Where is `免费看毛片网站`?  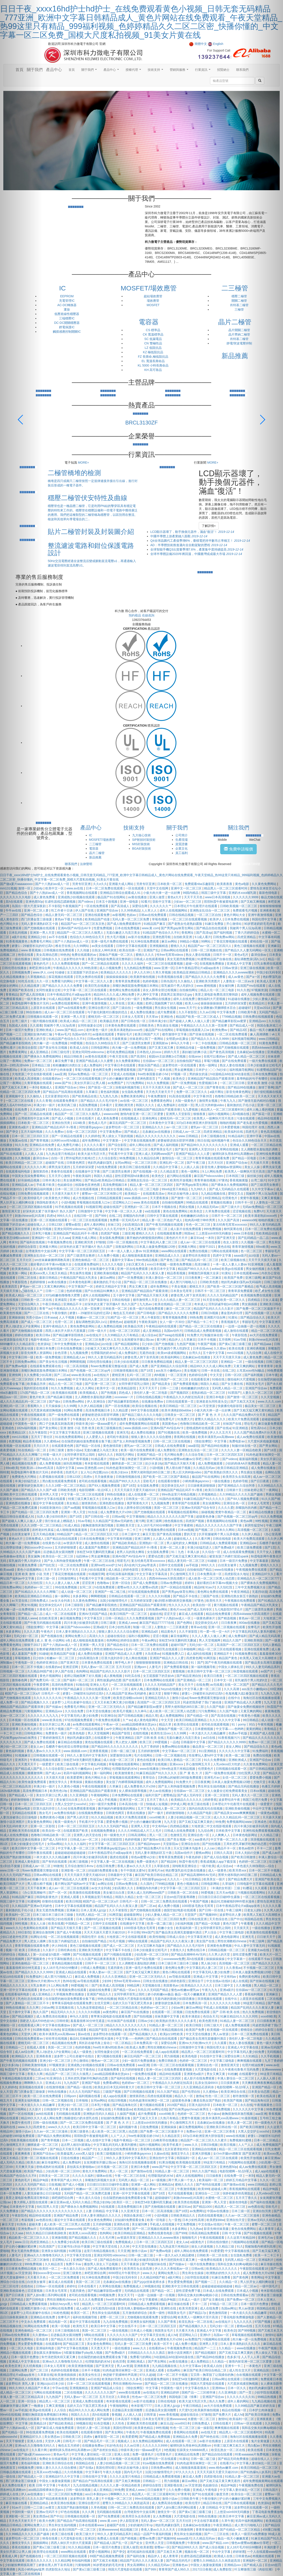 免费看毛片网站 is located at coordinates (75, 1706).